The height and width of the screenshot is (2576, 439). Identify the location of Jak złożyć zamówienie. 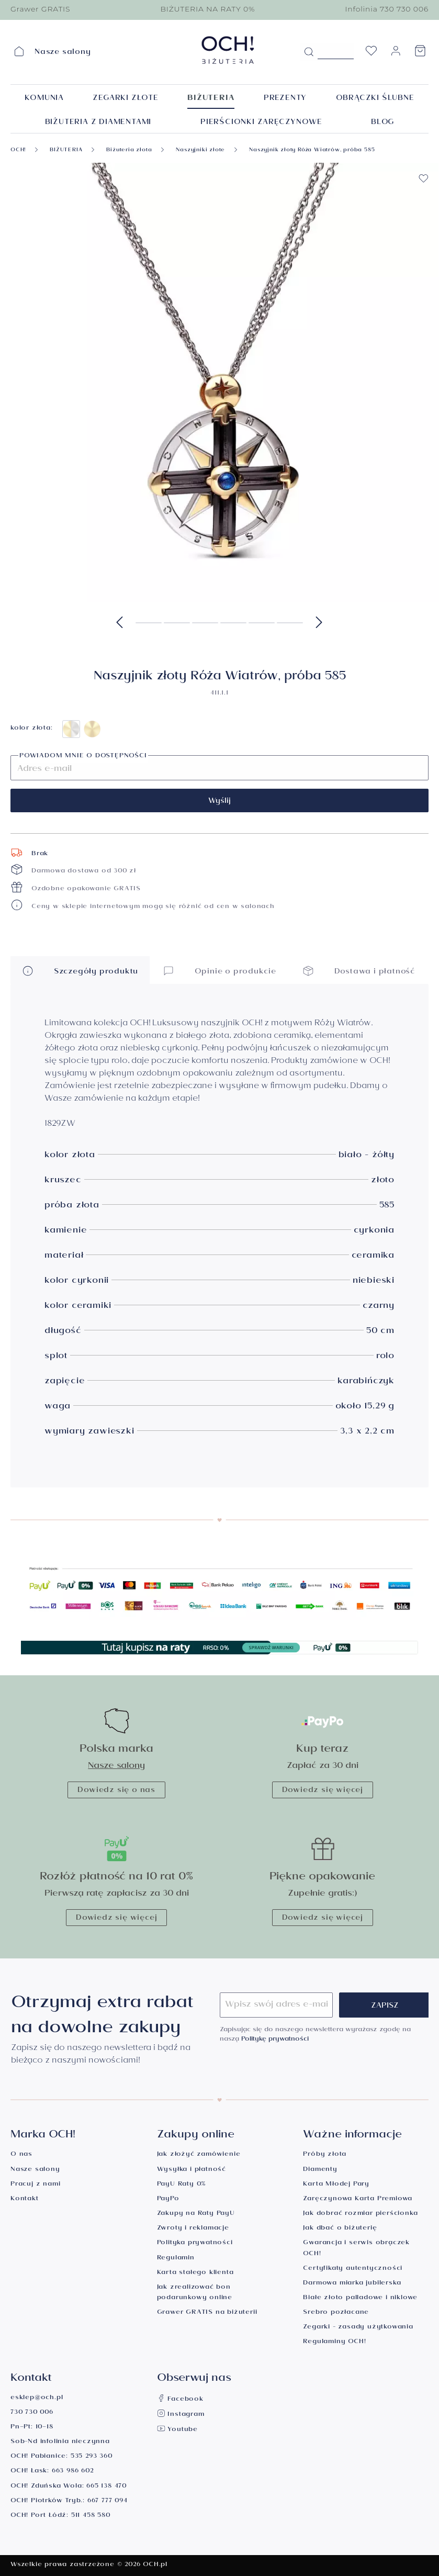
(199, 2155).